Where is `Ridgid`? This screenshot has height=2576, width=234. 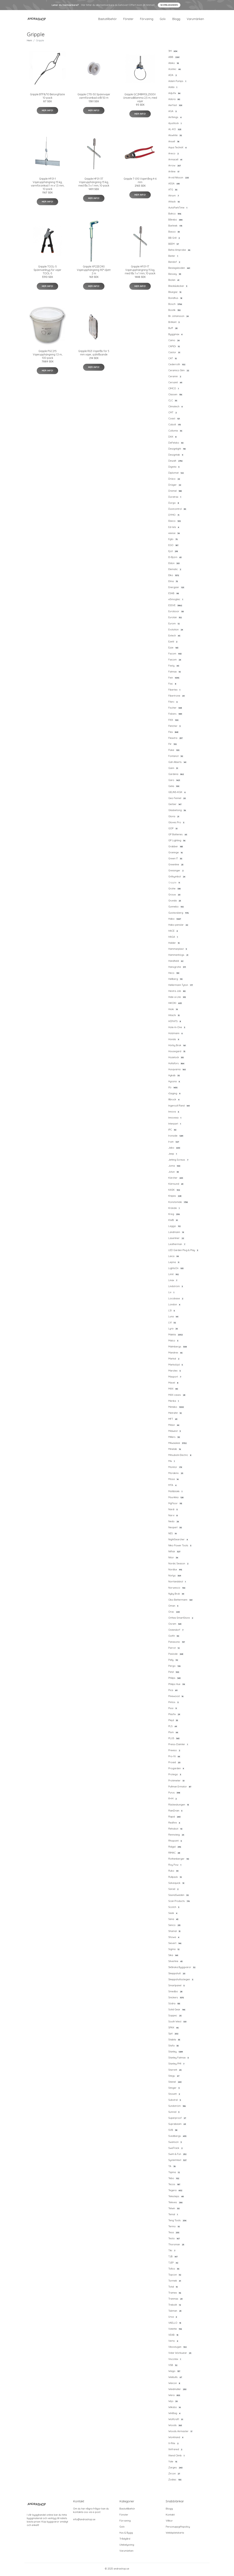
Ridgid is located at coordinates (175, 1848).